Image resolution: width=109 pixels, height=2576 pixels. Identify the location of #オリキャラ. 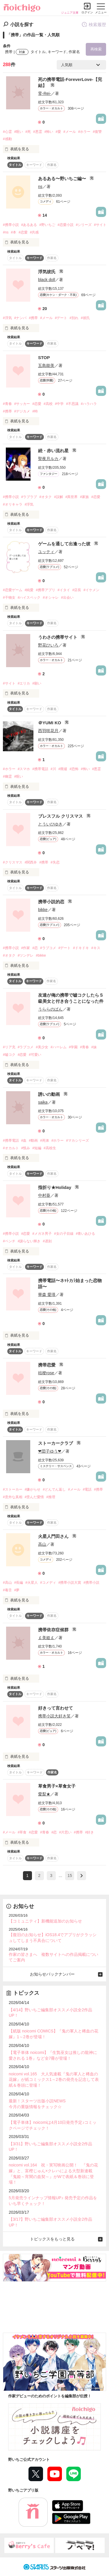
(12, 504).